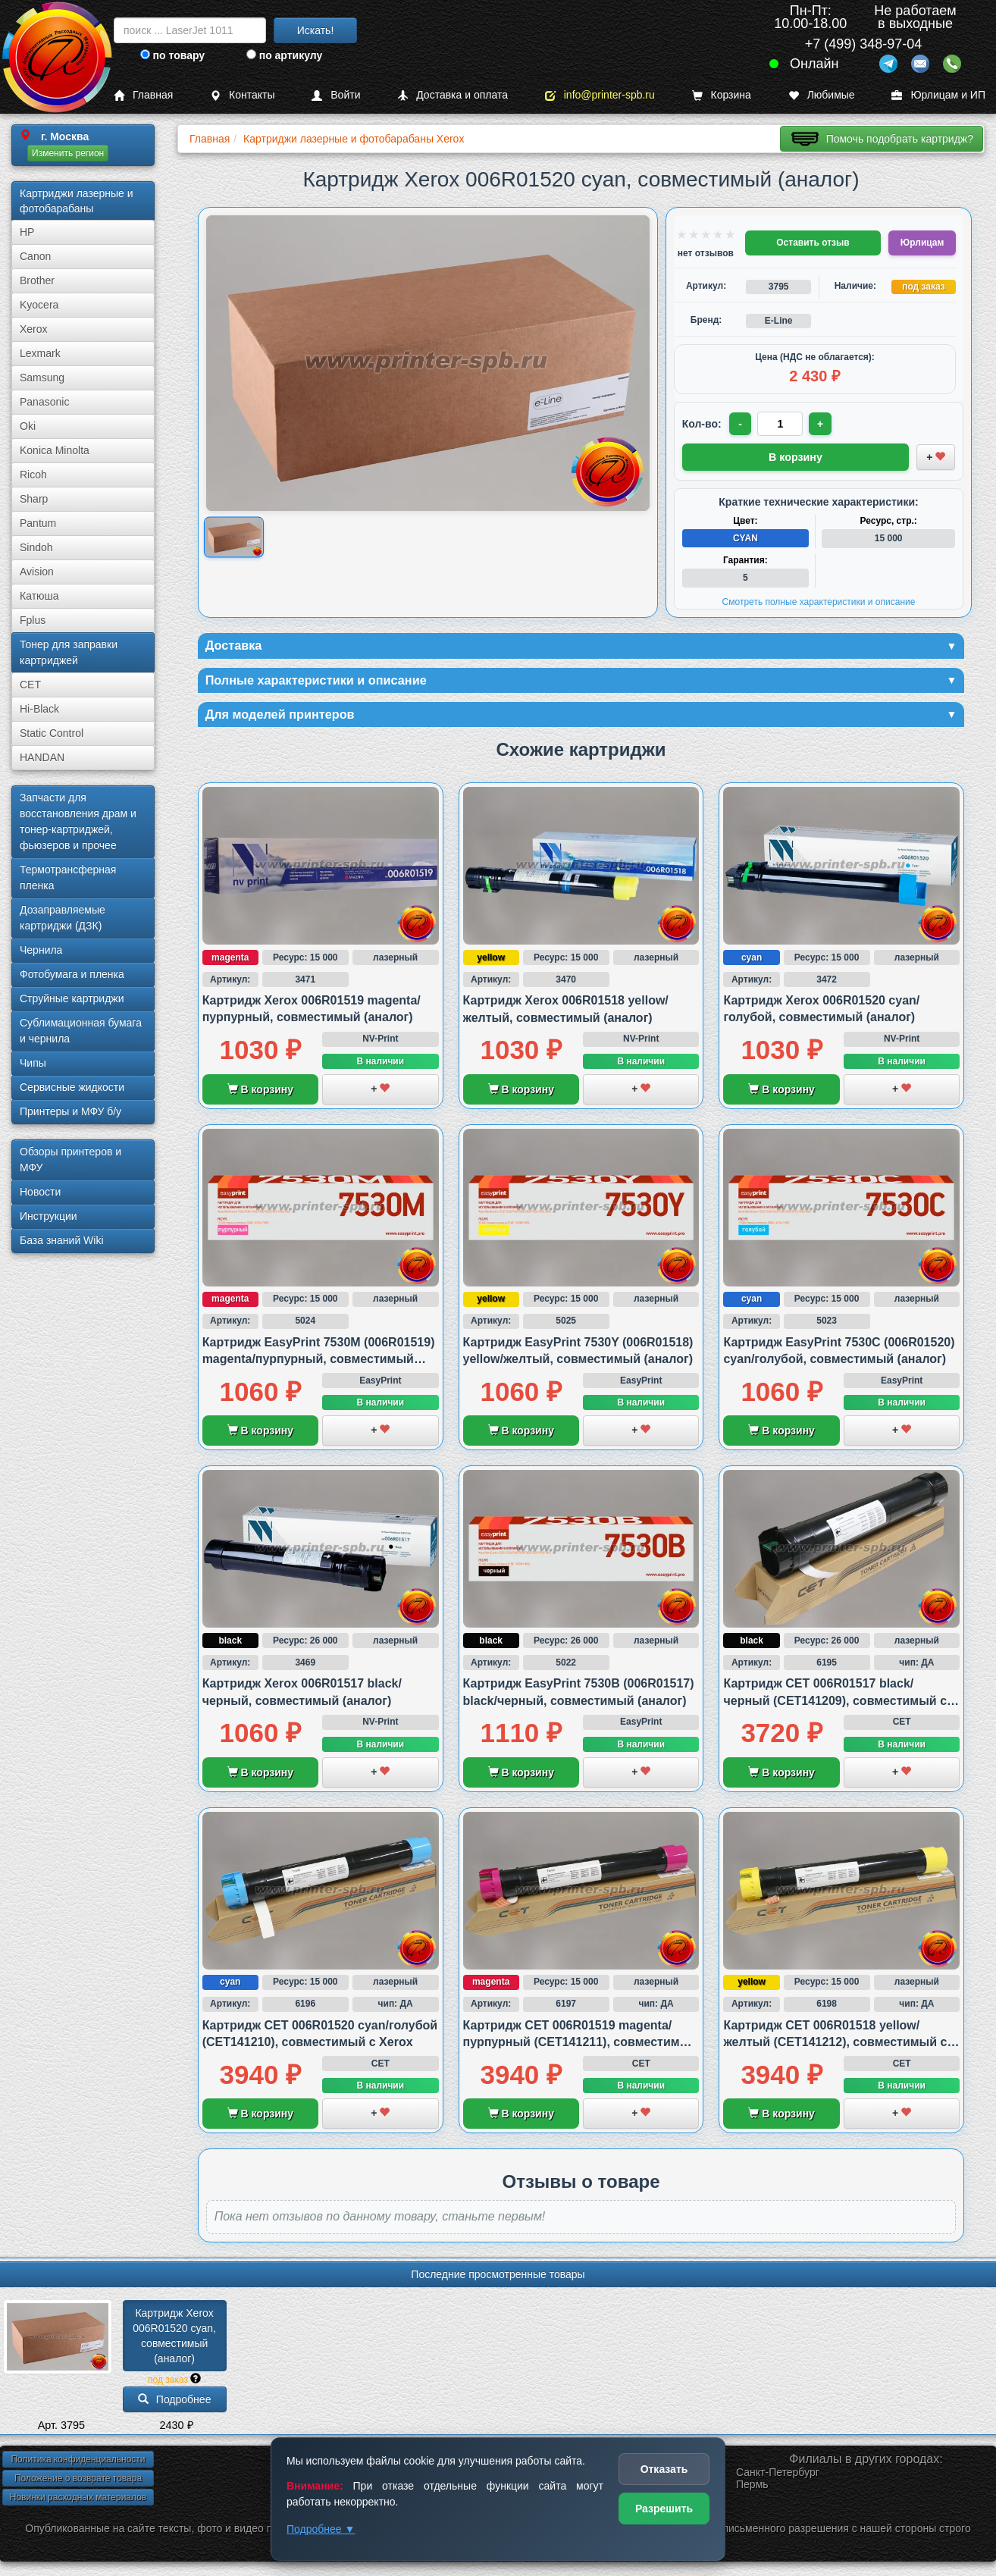 This screenshot has width=996, height=2576. Describe the element at coordinates (33, 475) in the screenshot. I see `Ricoh` at that location.